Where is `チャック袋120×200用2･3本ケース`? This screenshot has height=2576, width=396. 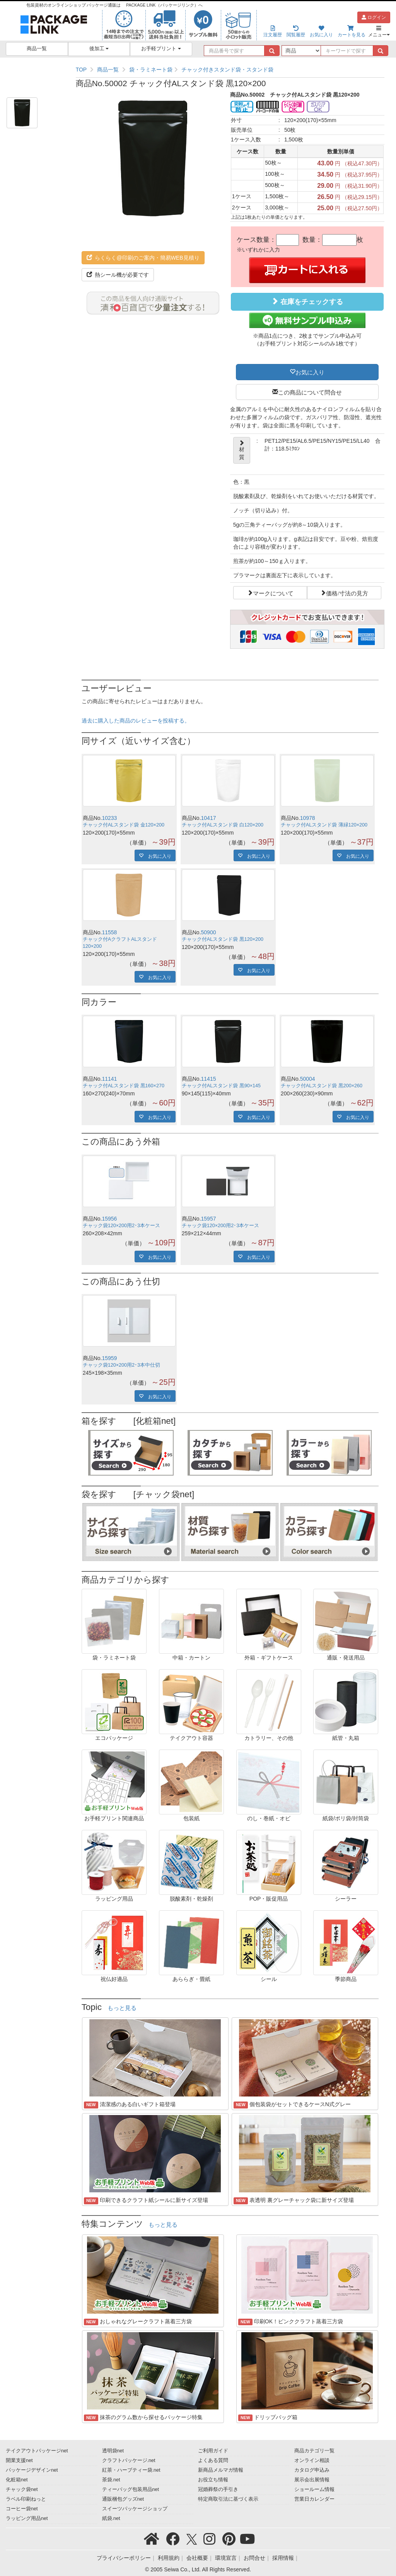 チャック袋120×200用2･3本ケース is located at coordinates (121, 1225).